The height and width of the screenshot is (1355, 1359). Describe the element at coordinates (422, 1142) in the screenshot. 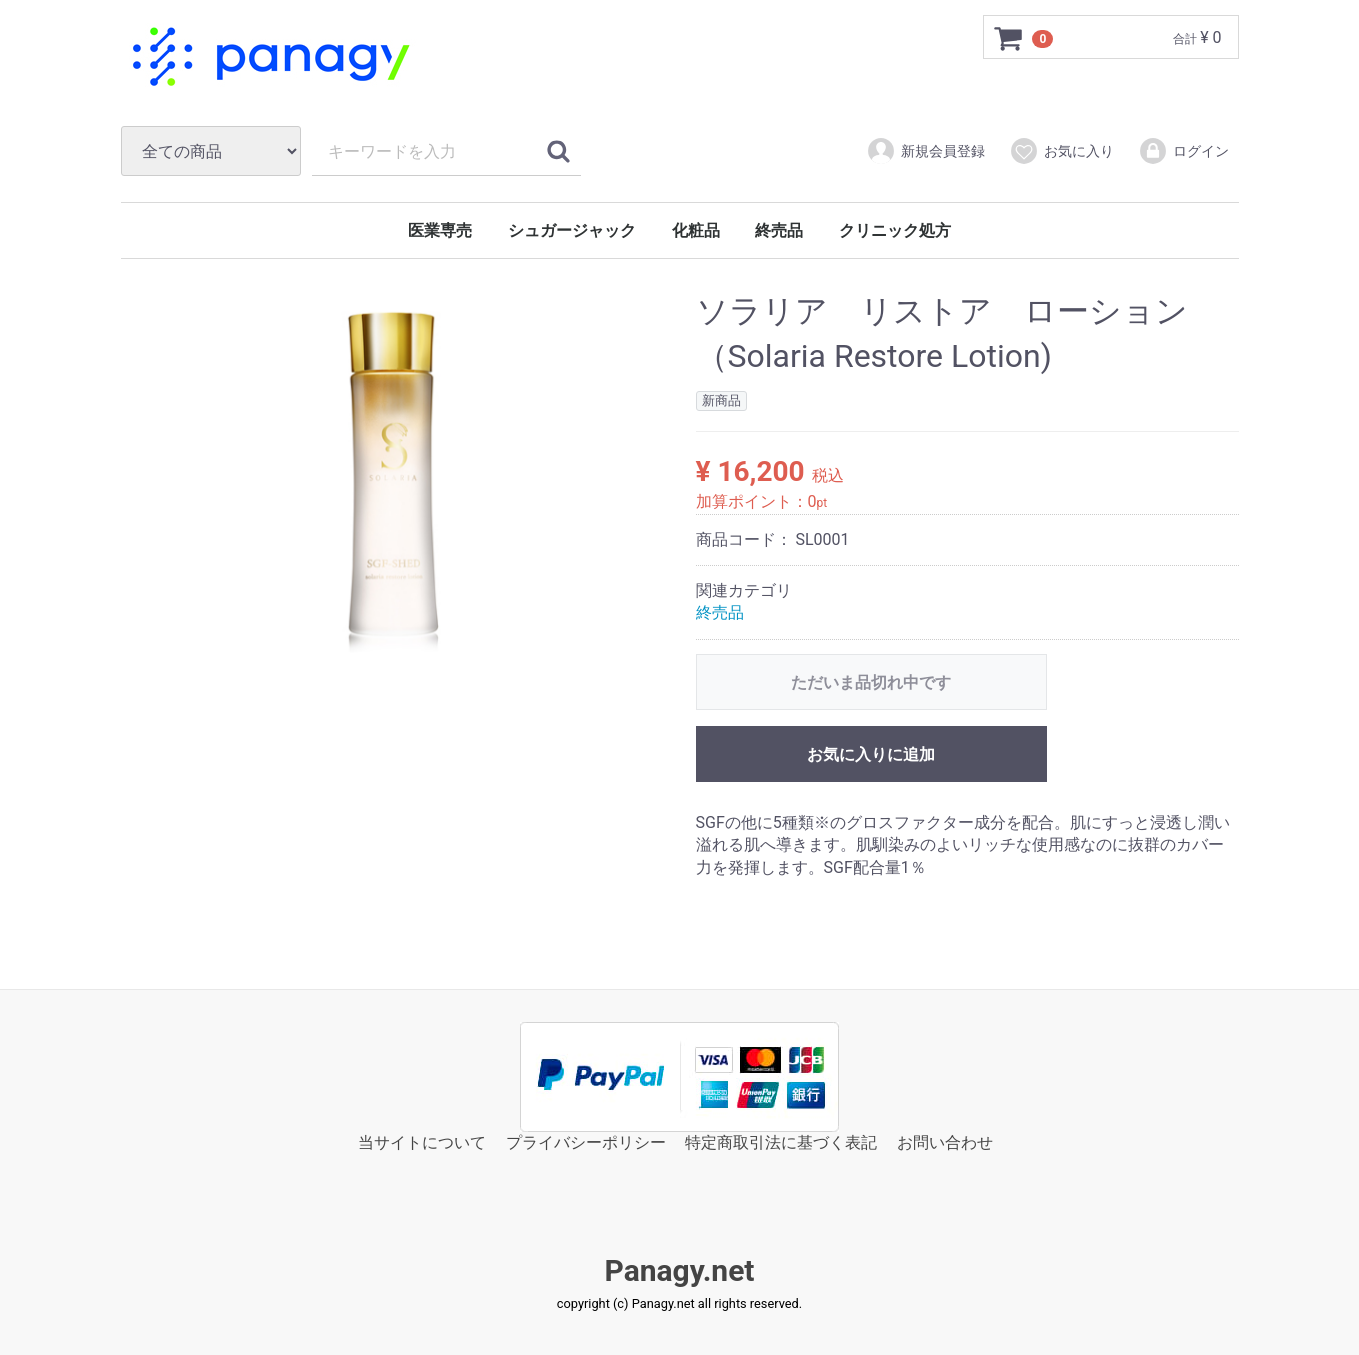

I see `当サイトについて` at that location.